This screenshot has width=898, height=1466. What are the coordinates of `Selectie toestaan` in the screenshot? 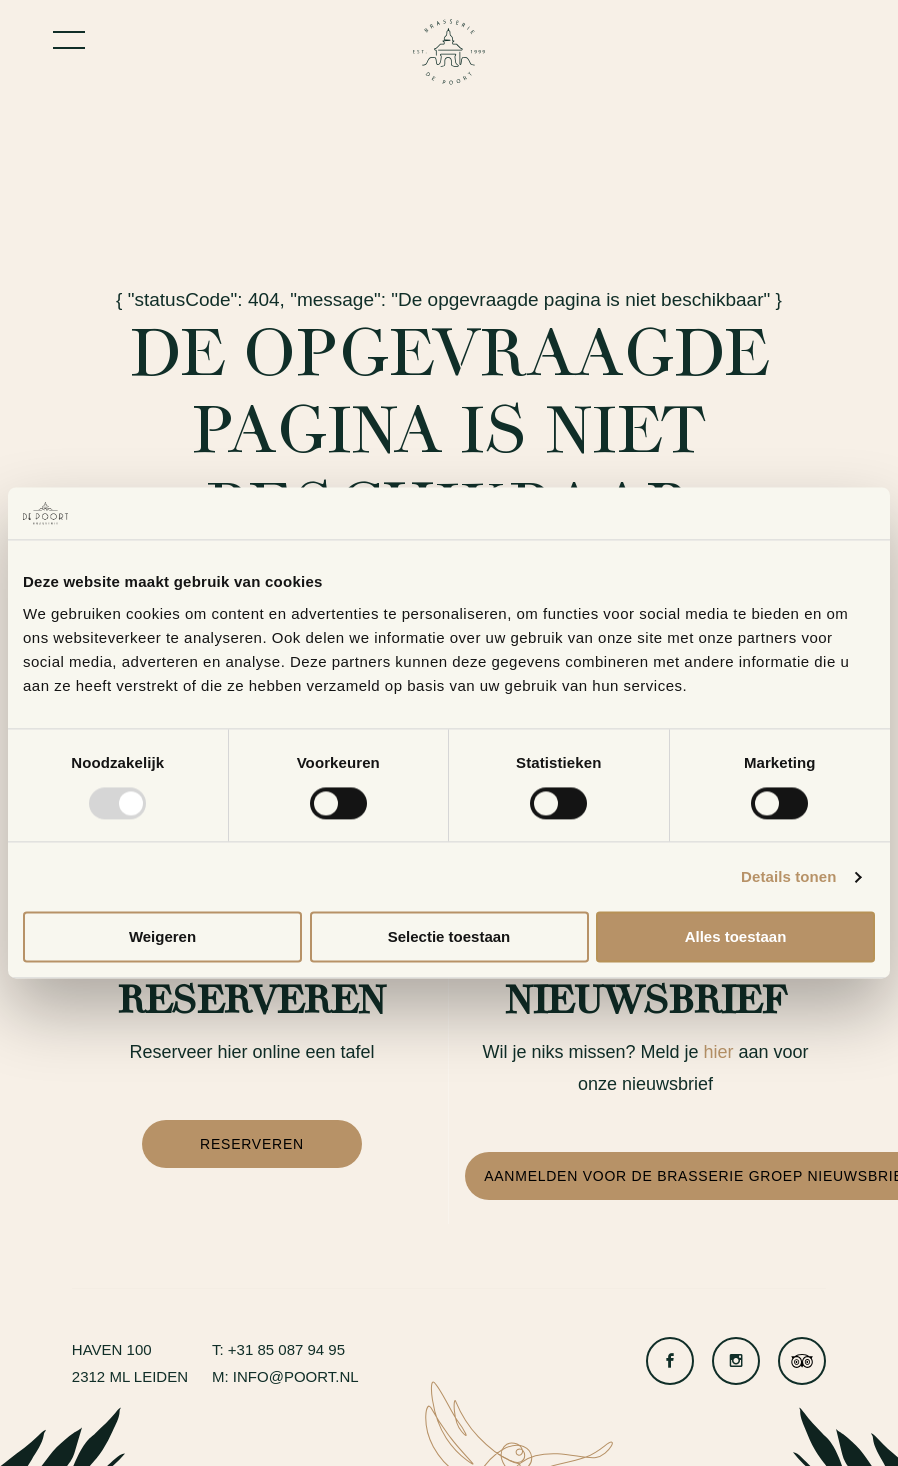 It's located at (449, 937).